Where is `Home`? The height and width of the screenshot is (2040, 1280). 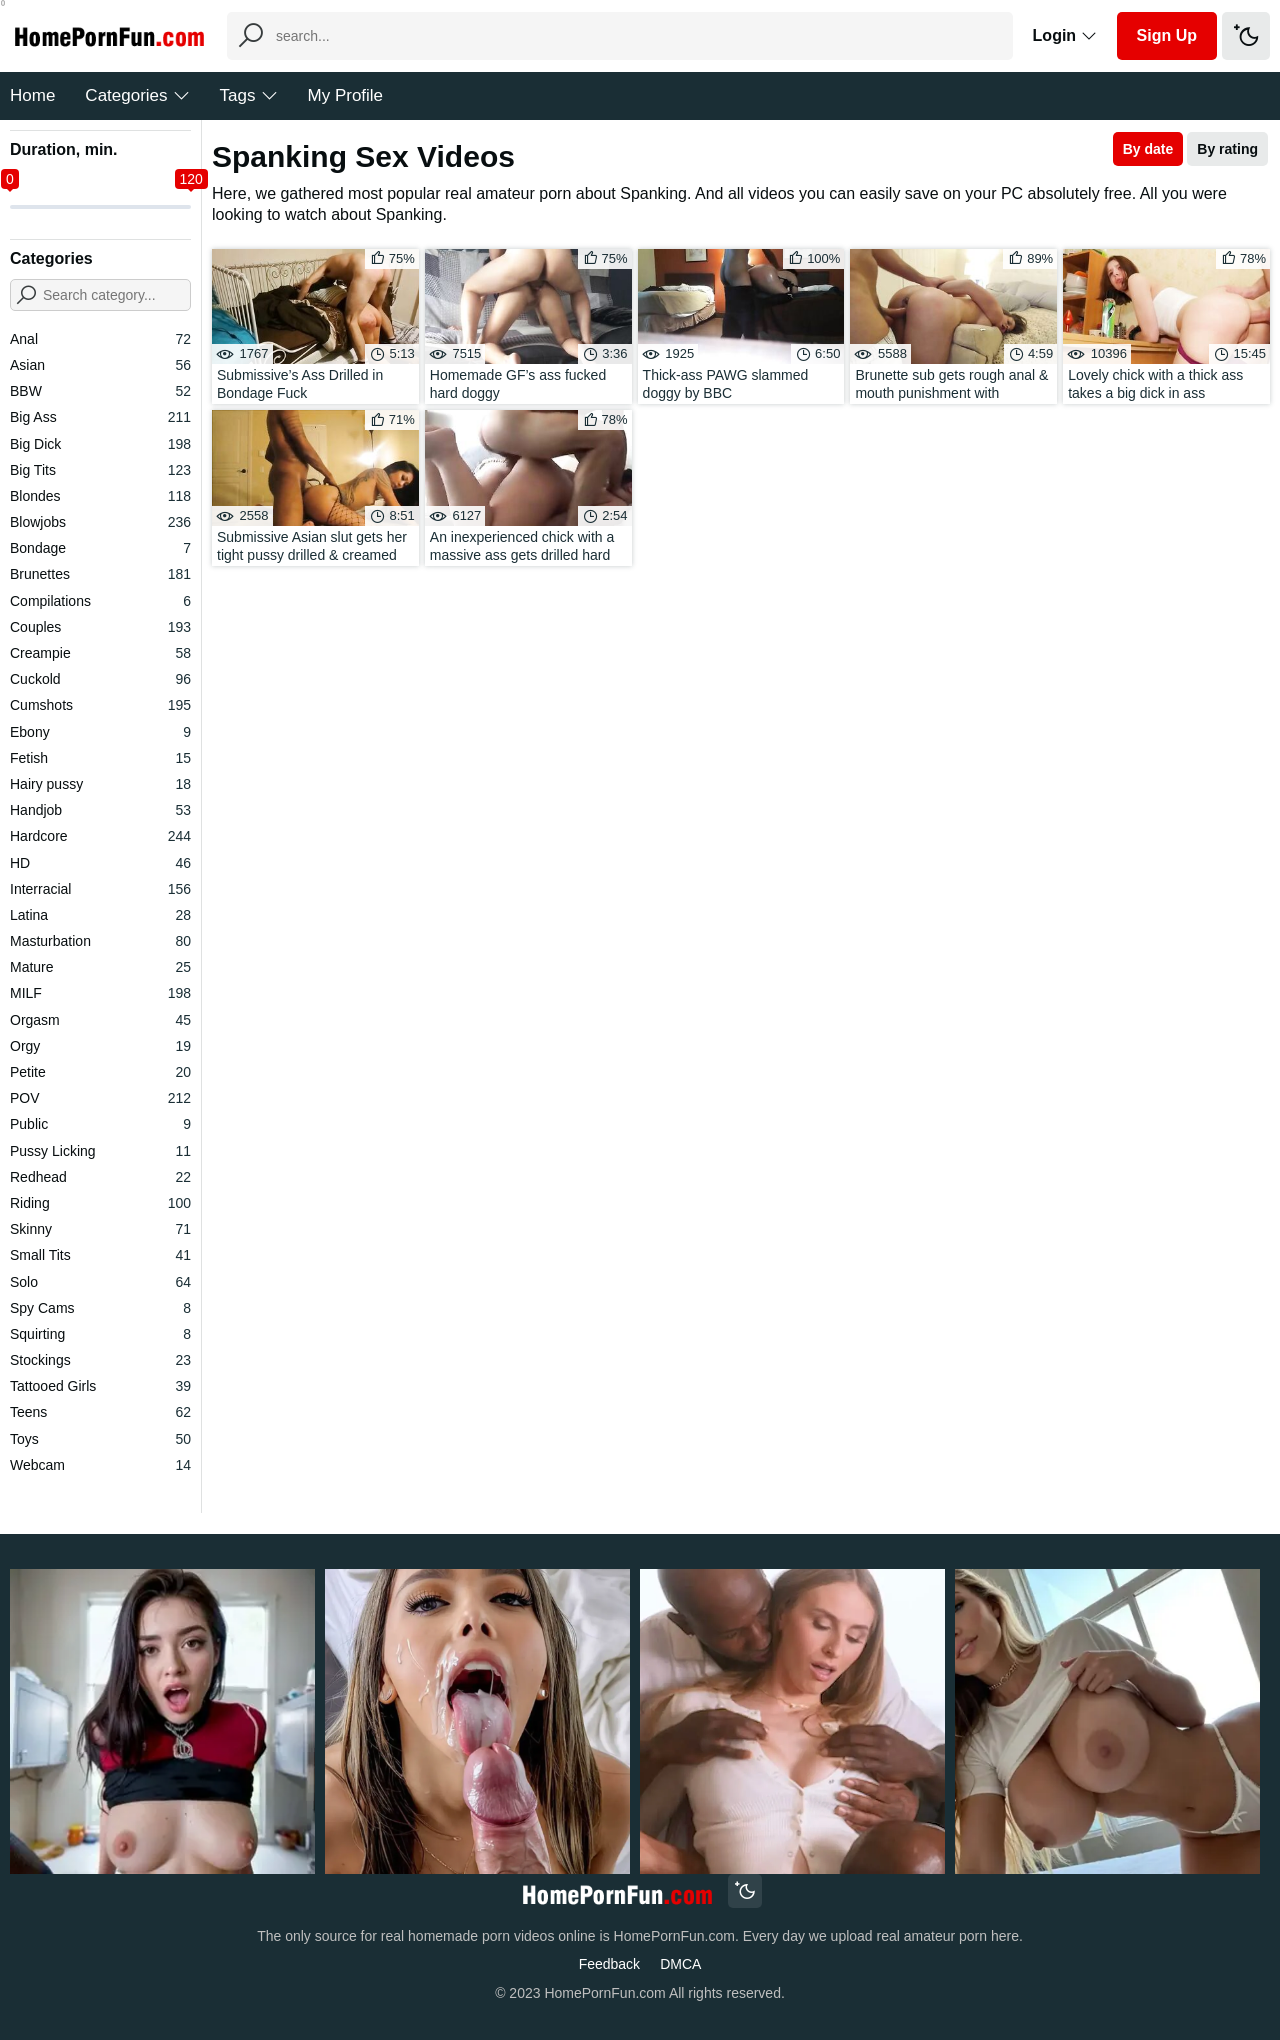 Home is located at coordinates (32, 95).